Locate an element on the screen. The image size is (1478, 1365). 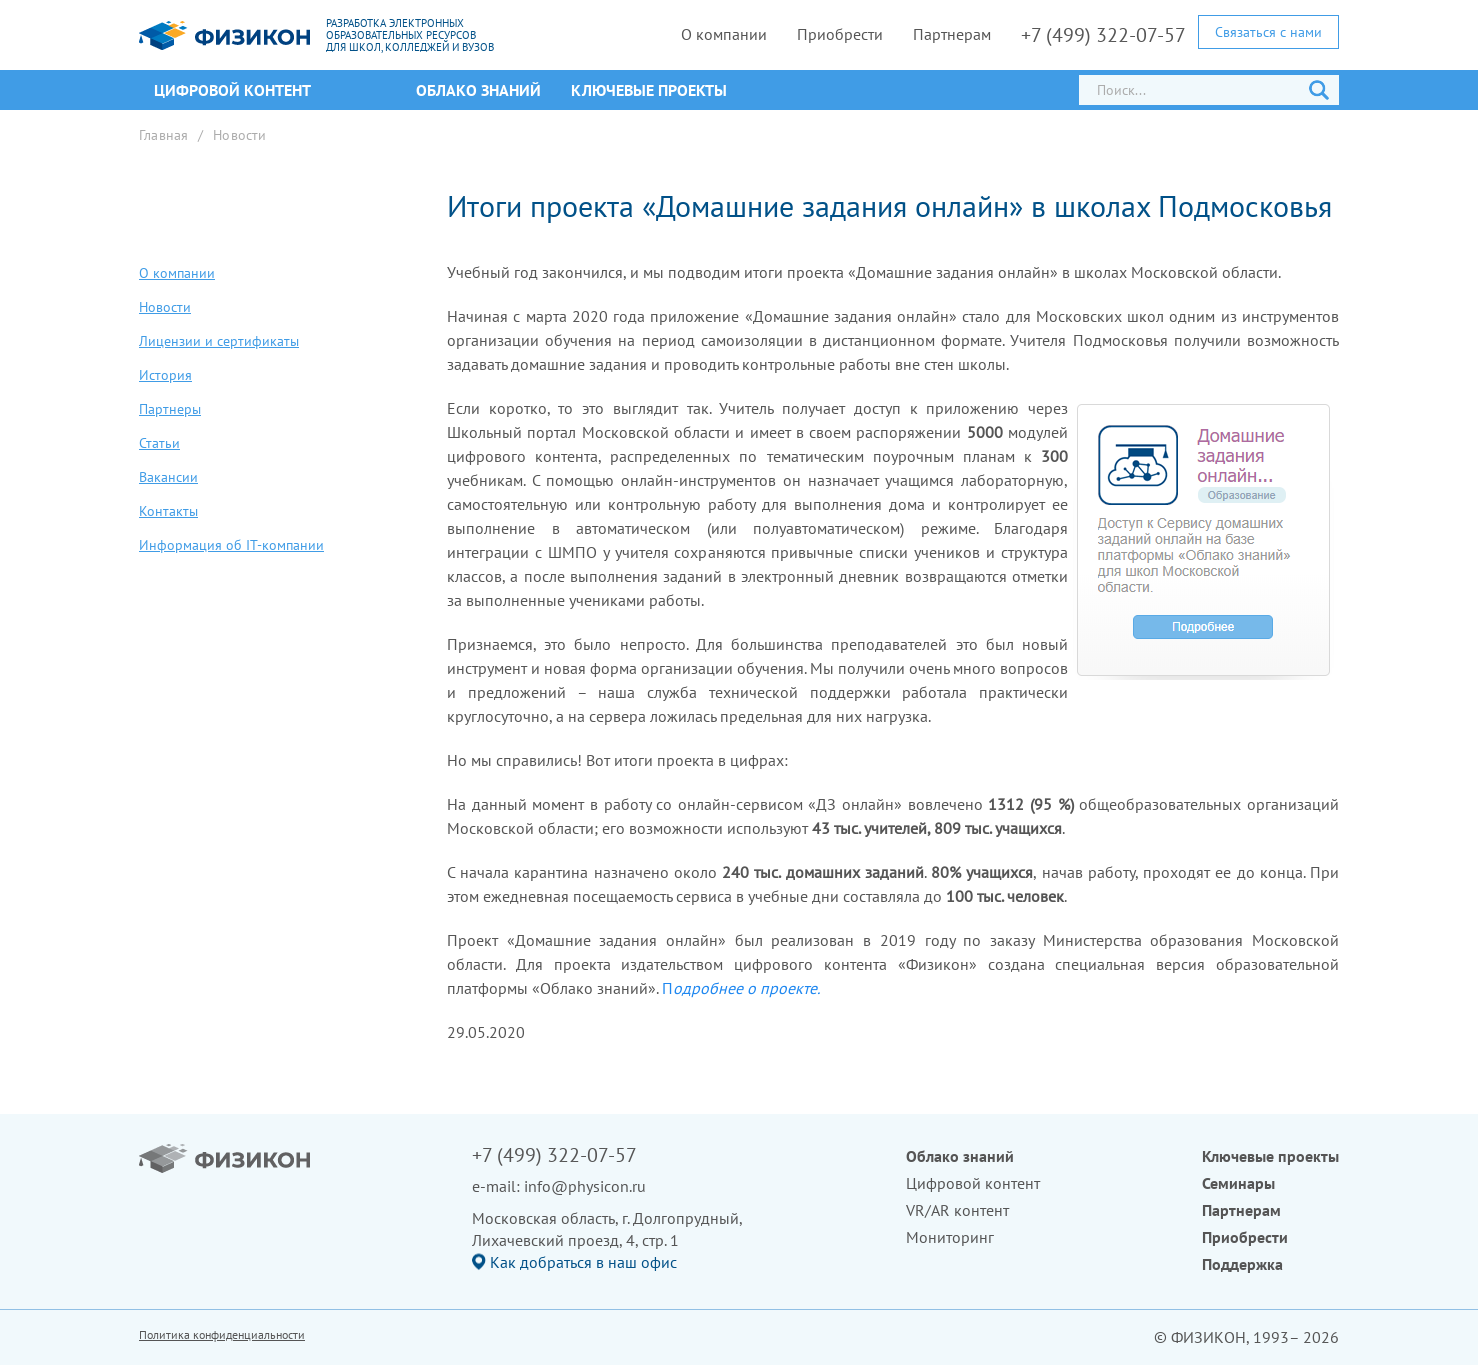
История is located at coordinates (165, 375).